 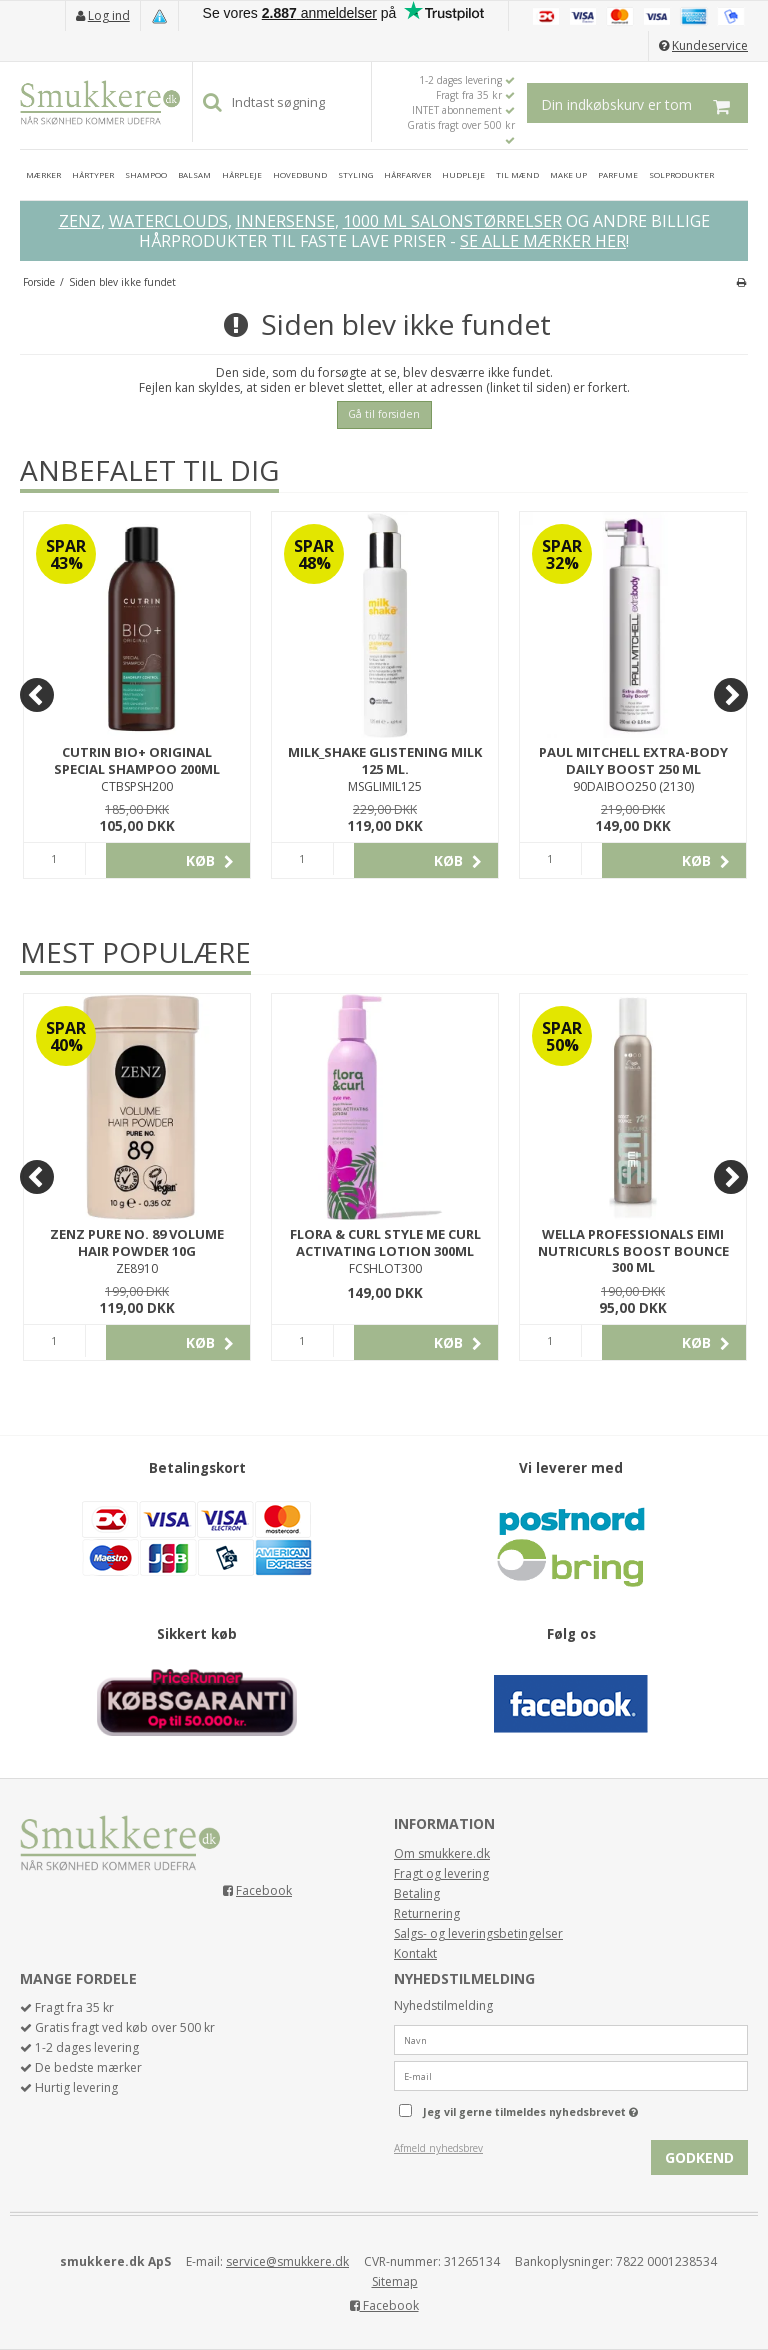 What do you see at coordinates (517, 174) in the screenshot?
I see `TIL MÆND` at bounding box center [517, 174].